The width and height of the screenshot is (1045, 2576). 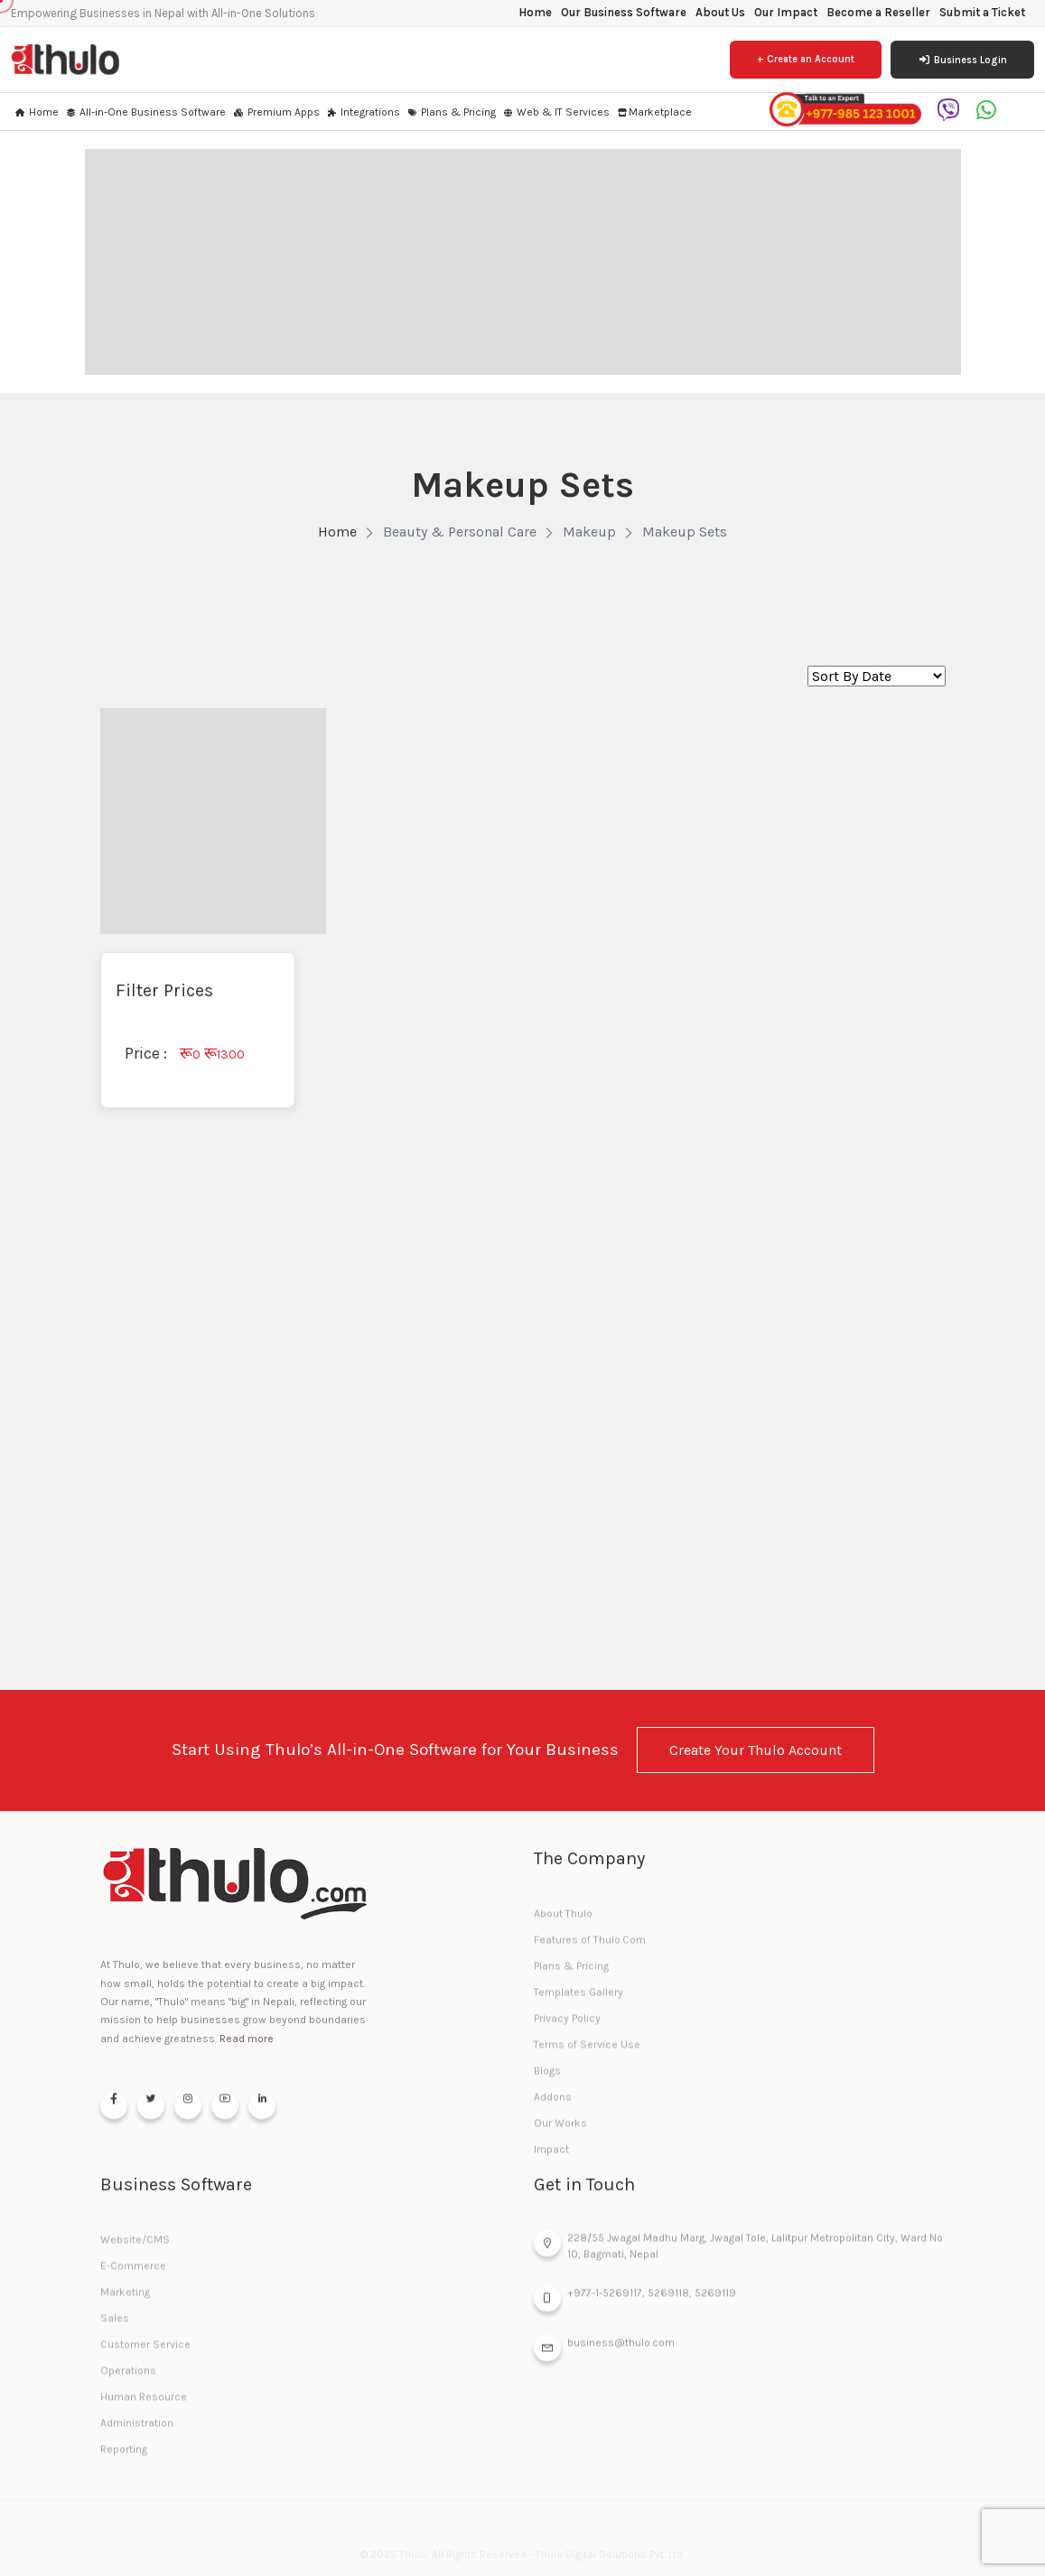 What do you see at coordinates (755, 1750) in the screenshot?
I see `Create Your Thulo Account` at bounding box center [755, 1750].